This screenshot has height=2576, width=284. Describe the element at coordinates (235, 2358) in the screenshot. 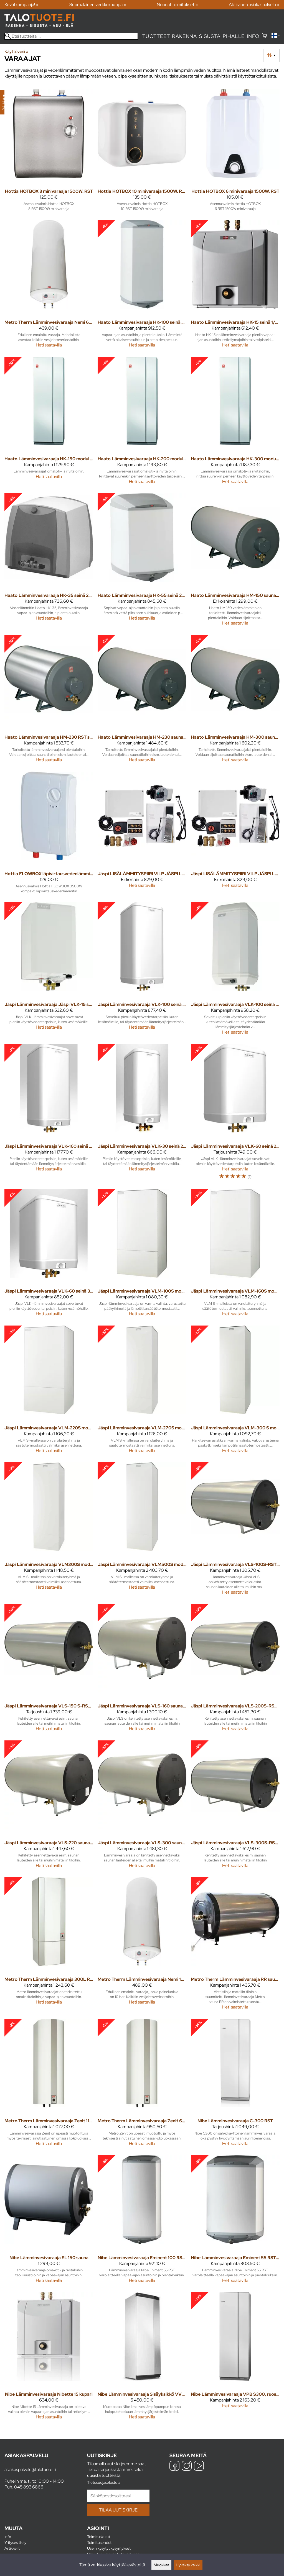

I see `[Nibe Lämminvesivaraaja VPB S300, ruostumaton teräs]` at that location.